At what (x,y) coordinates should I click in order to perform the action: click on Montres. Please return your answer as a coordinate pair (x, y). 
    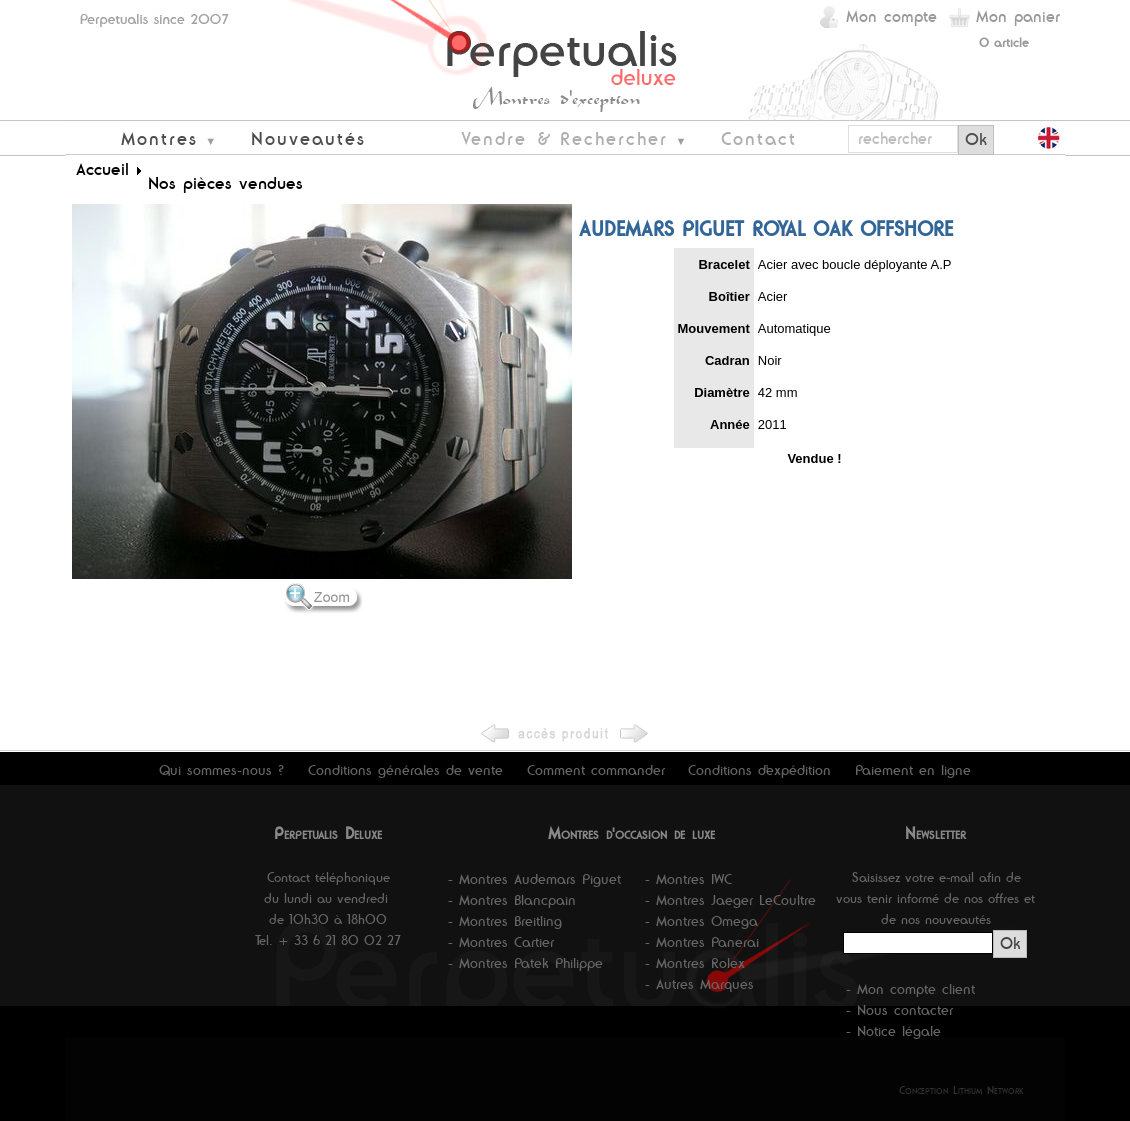
    Looking at the image, I should click on (159, 138).